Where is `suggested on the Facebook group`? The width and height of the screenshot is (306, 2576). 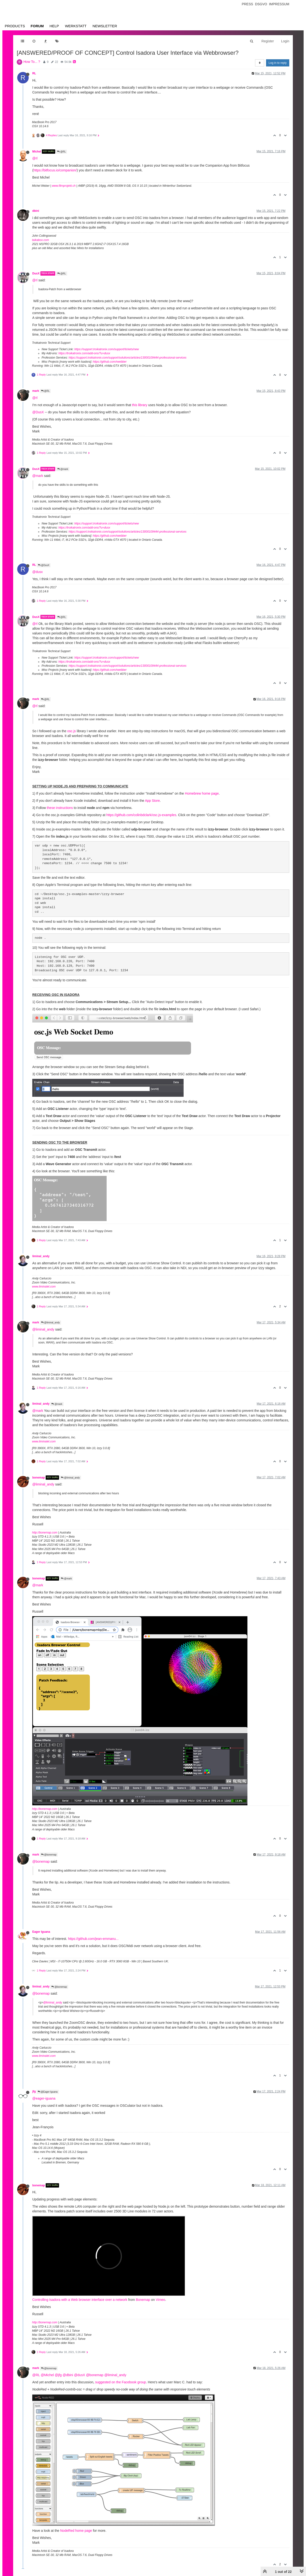
suggested on the Facebook group is located at coordinates (120, 2382).